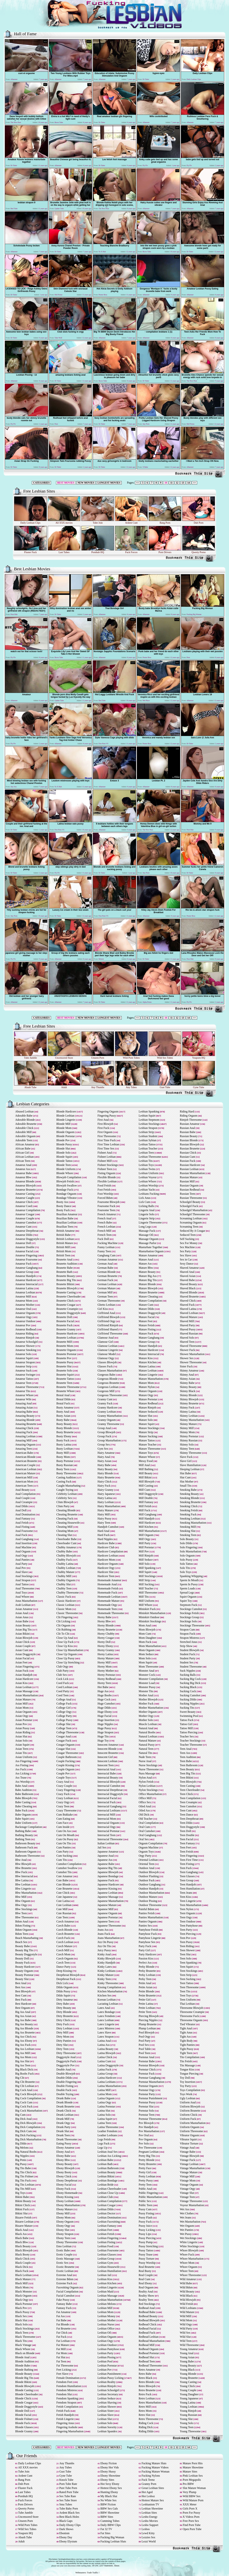 This screenshot has width=229, height=2576. Describe the element at coordinates (63, 1966) in the screenshot. I see `Dance Party` at that location.